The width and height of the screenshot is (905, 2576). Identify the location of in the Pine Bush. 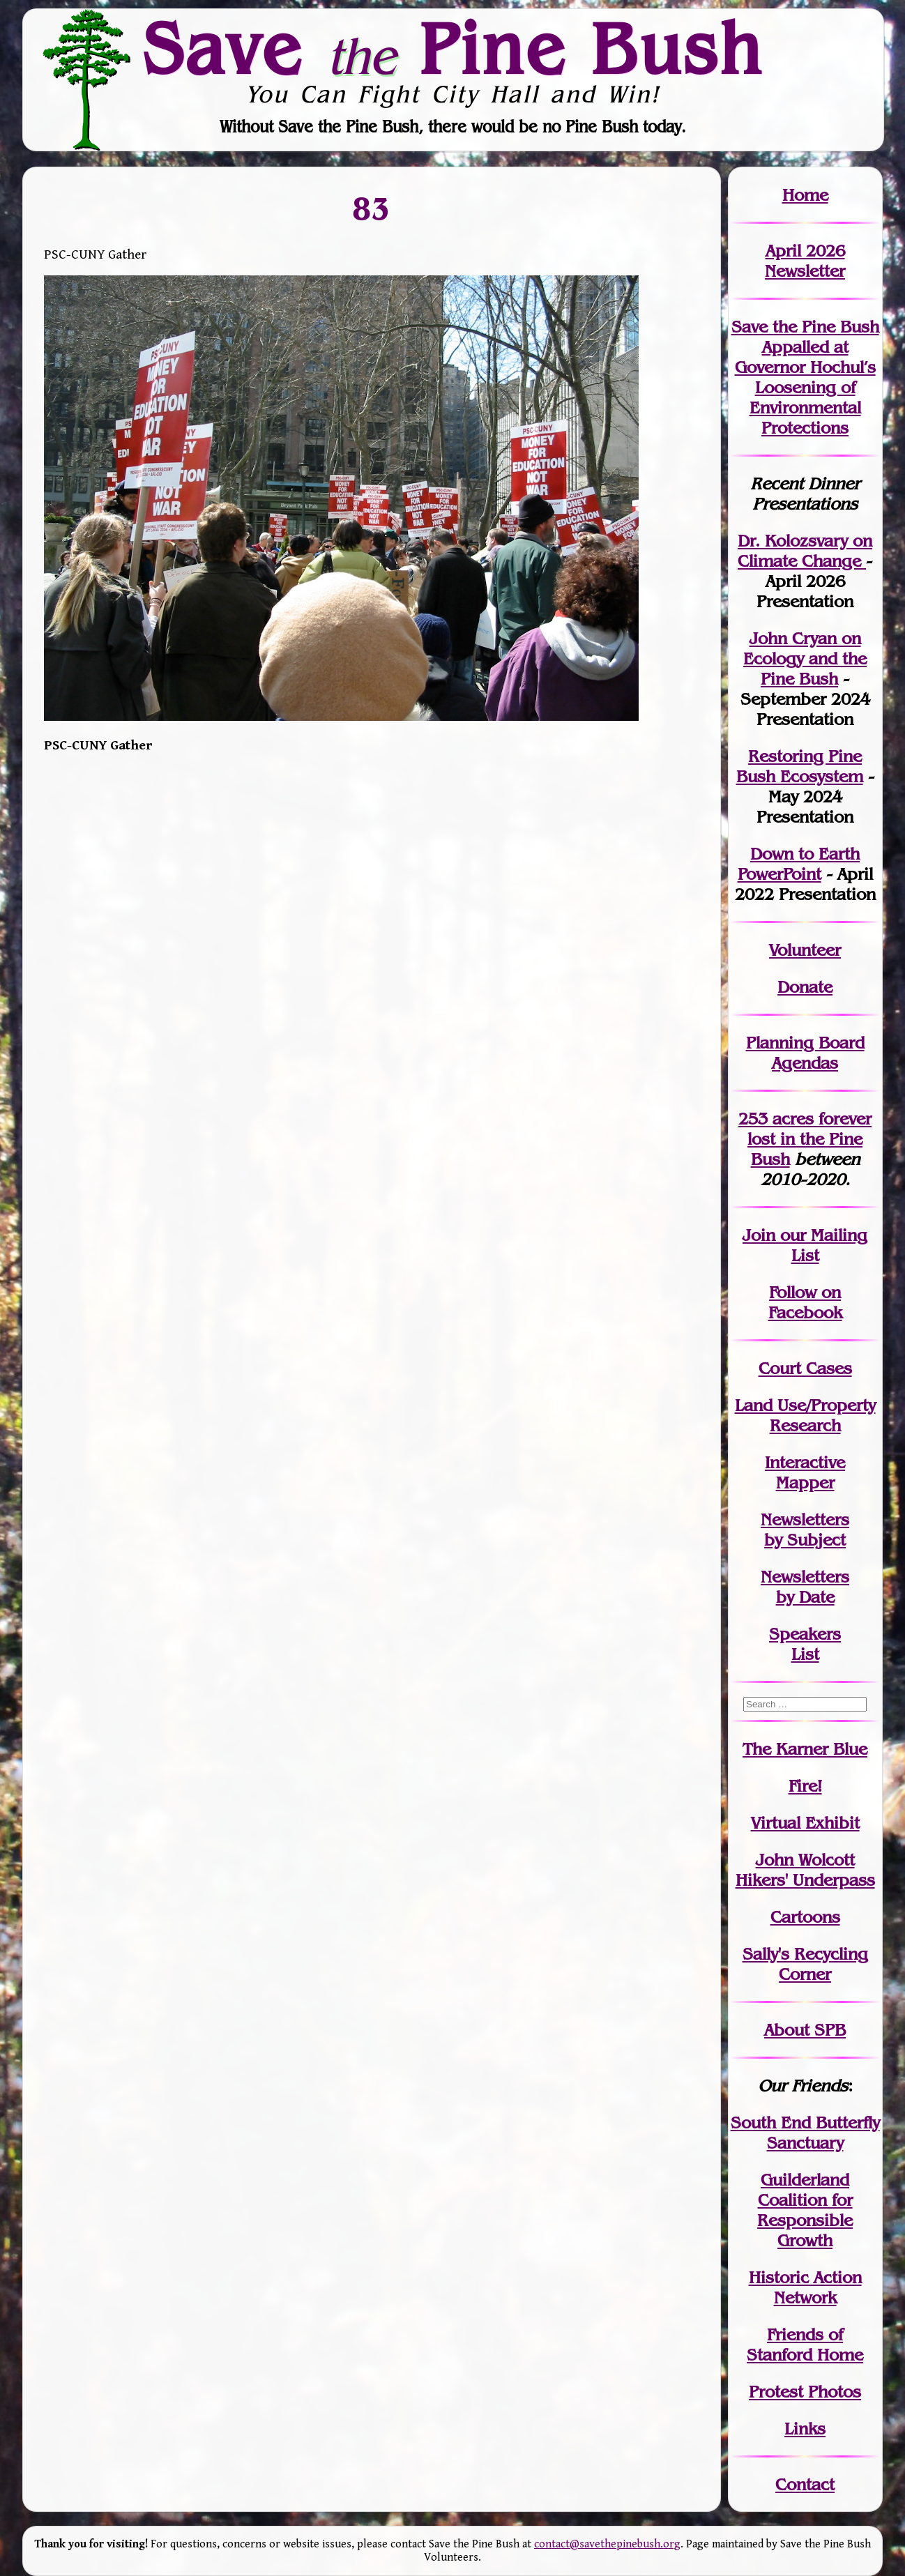
(809, 1138).